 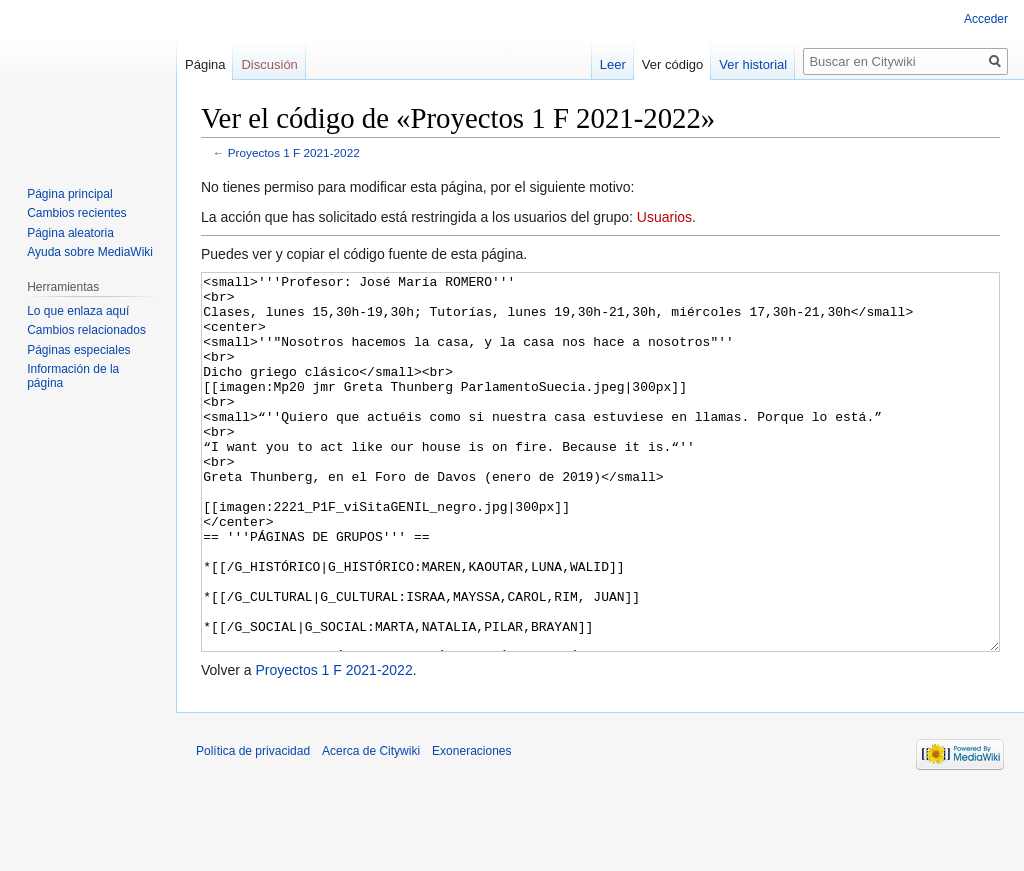 I want to click on Ver código, so click(x=672, y=64).